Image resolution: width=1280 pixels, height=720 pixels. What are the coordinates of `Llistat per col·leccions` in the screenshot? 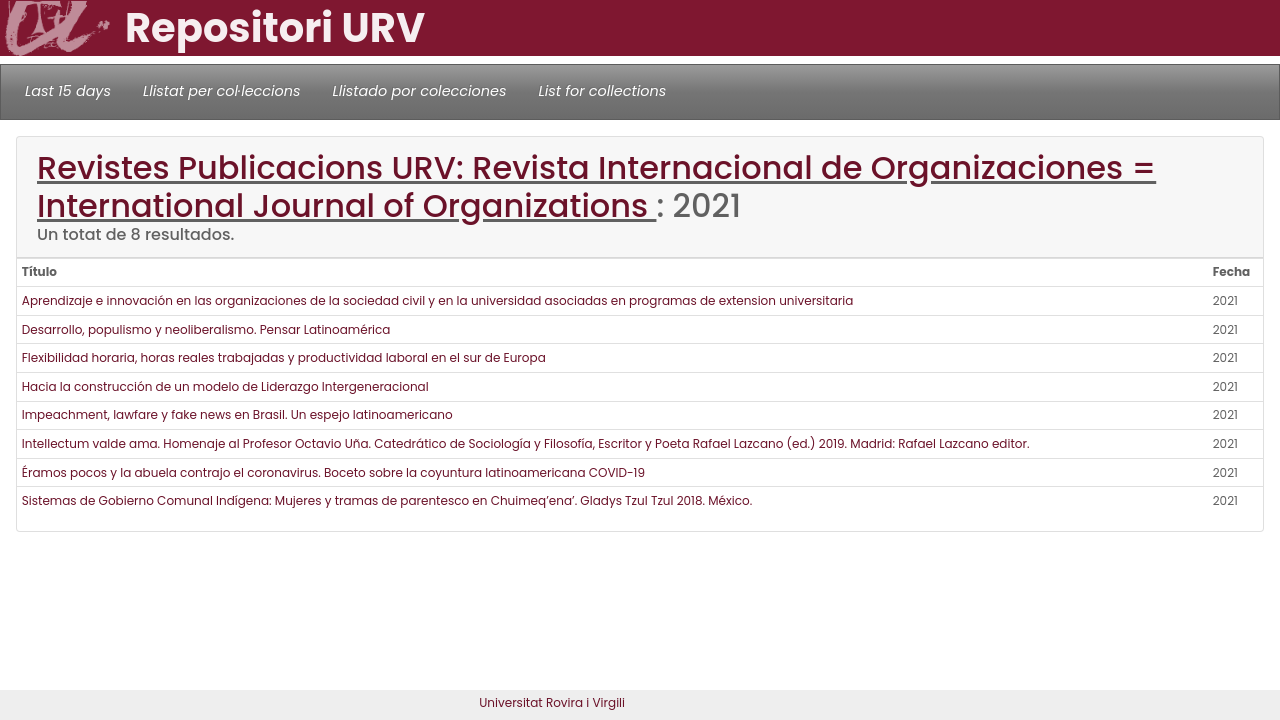 It's located at (222, 91).